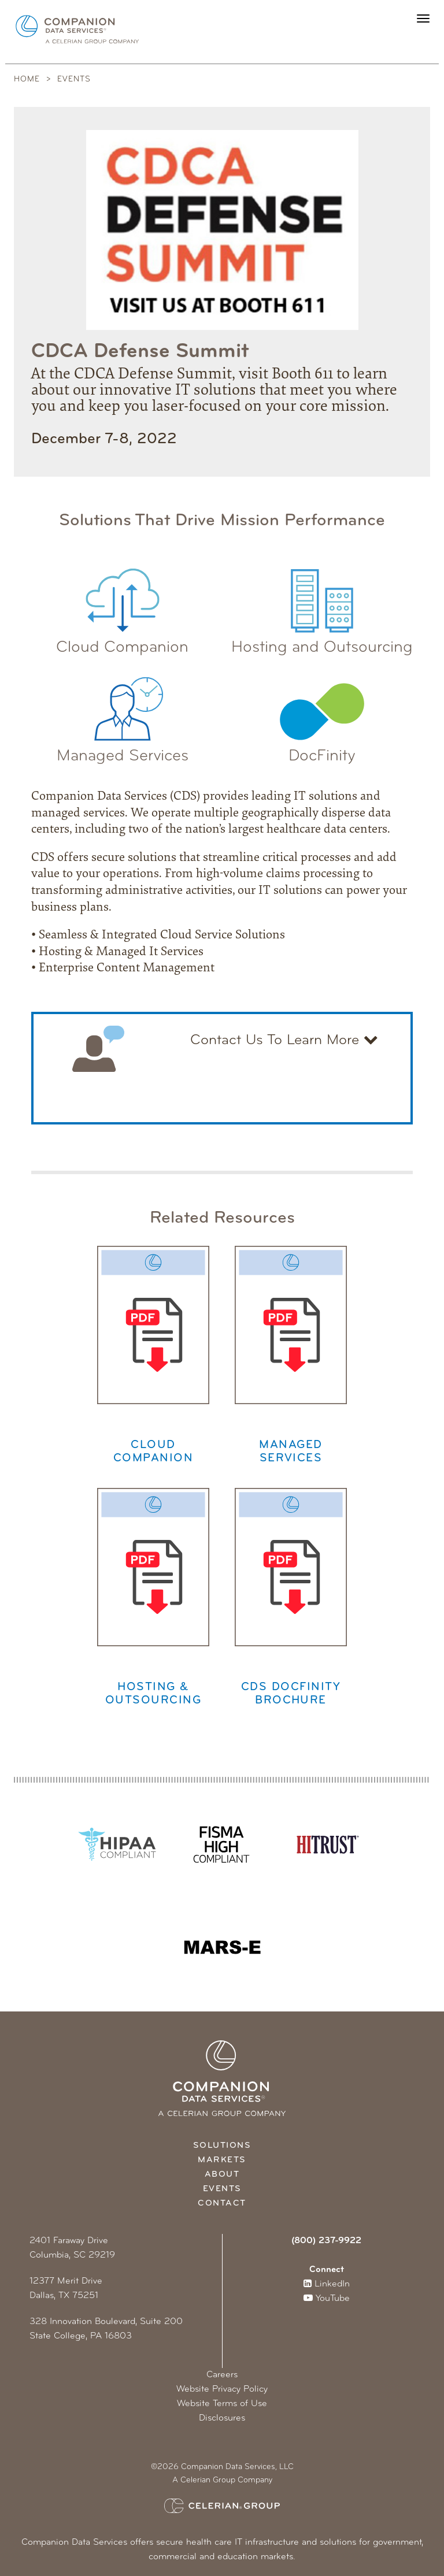  Describe the element at coordinates (291, 1597) in the screenshot. I see `CDS Docfinity Brochure` at that location.